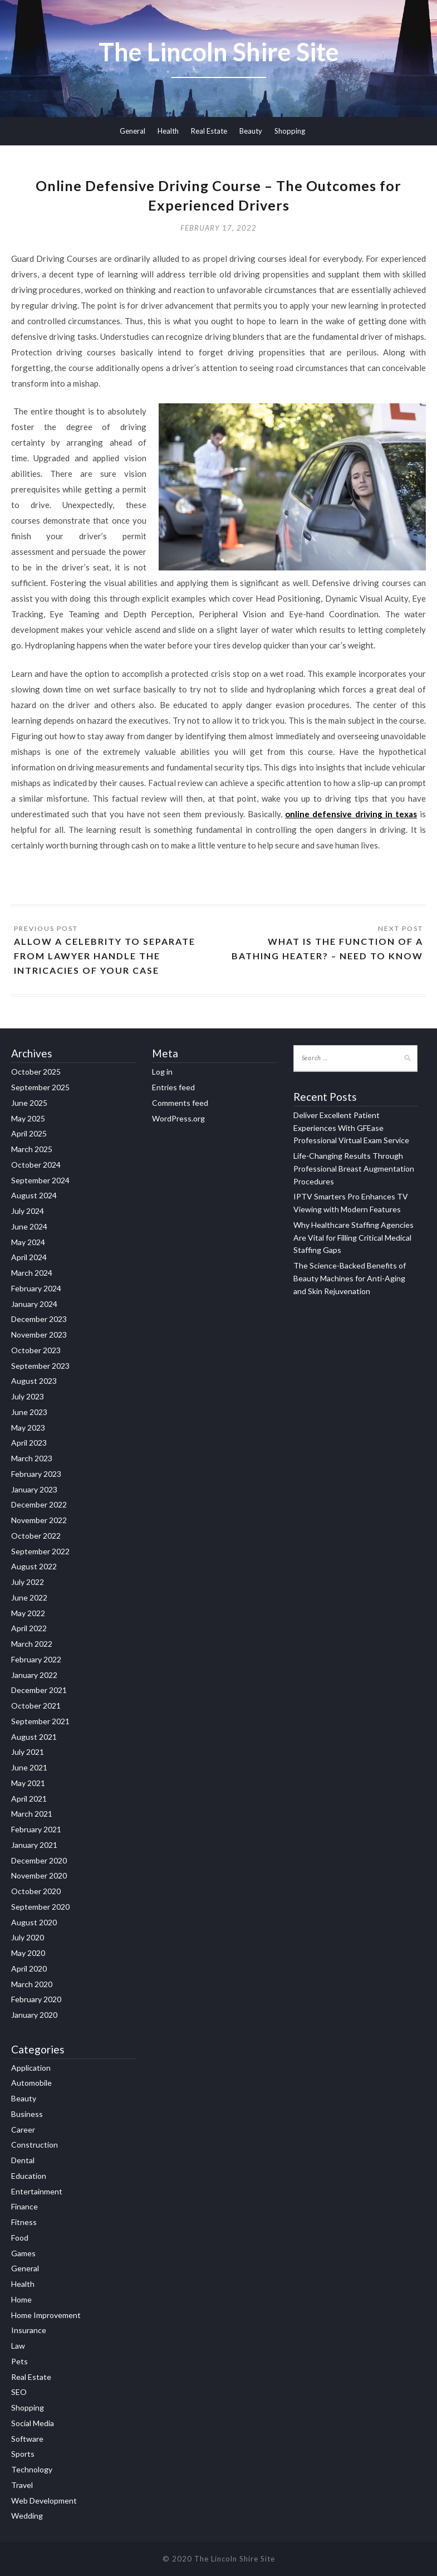  I want to click on Why Healthcare Staffing Agencies Are Vital for Filling Critical Medical Staffing Gaps, so click(353, 1237).